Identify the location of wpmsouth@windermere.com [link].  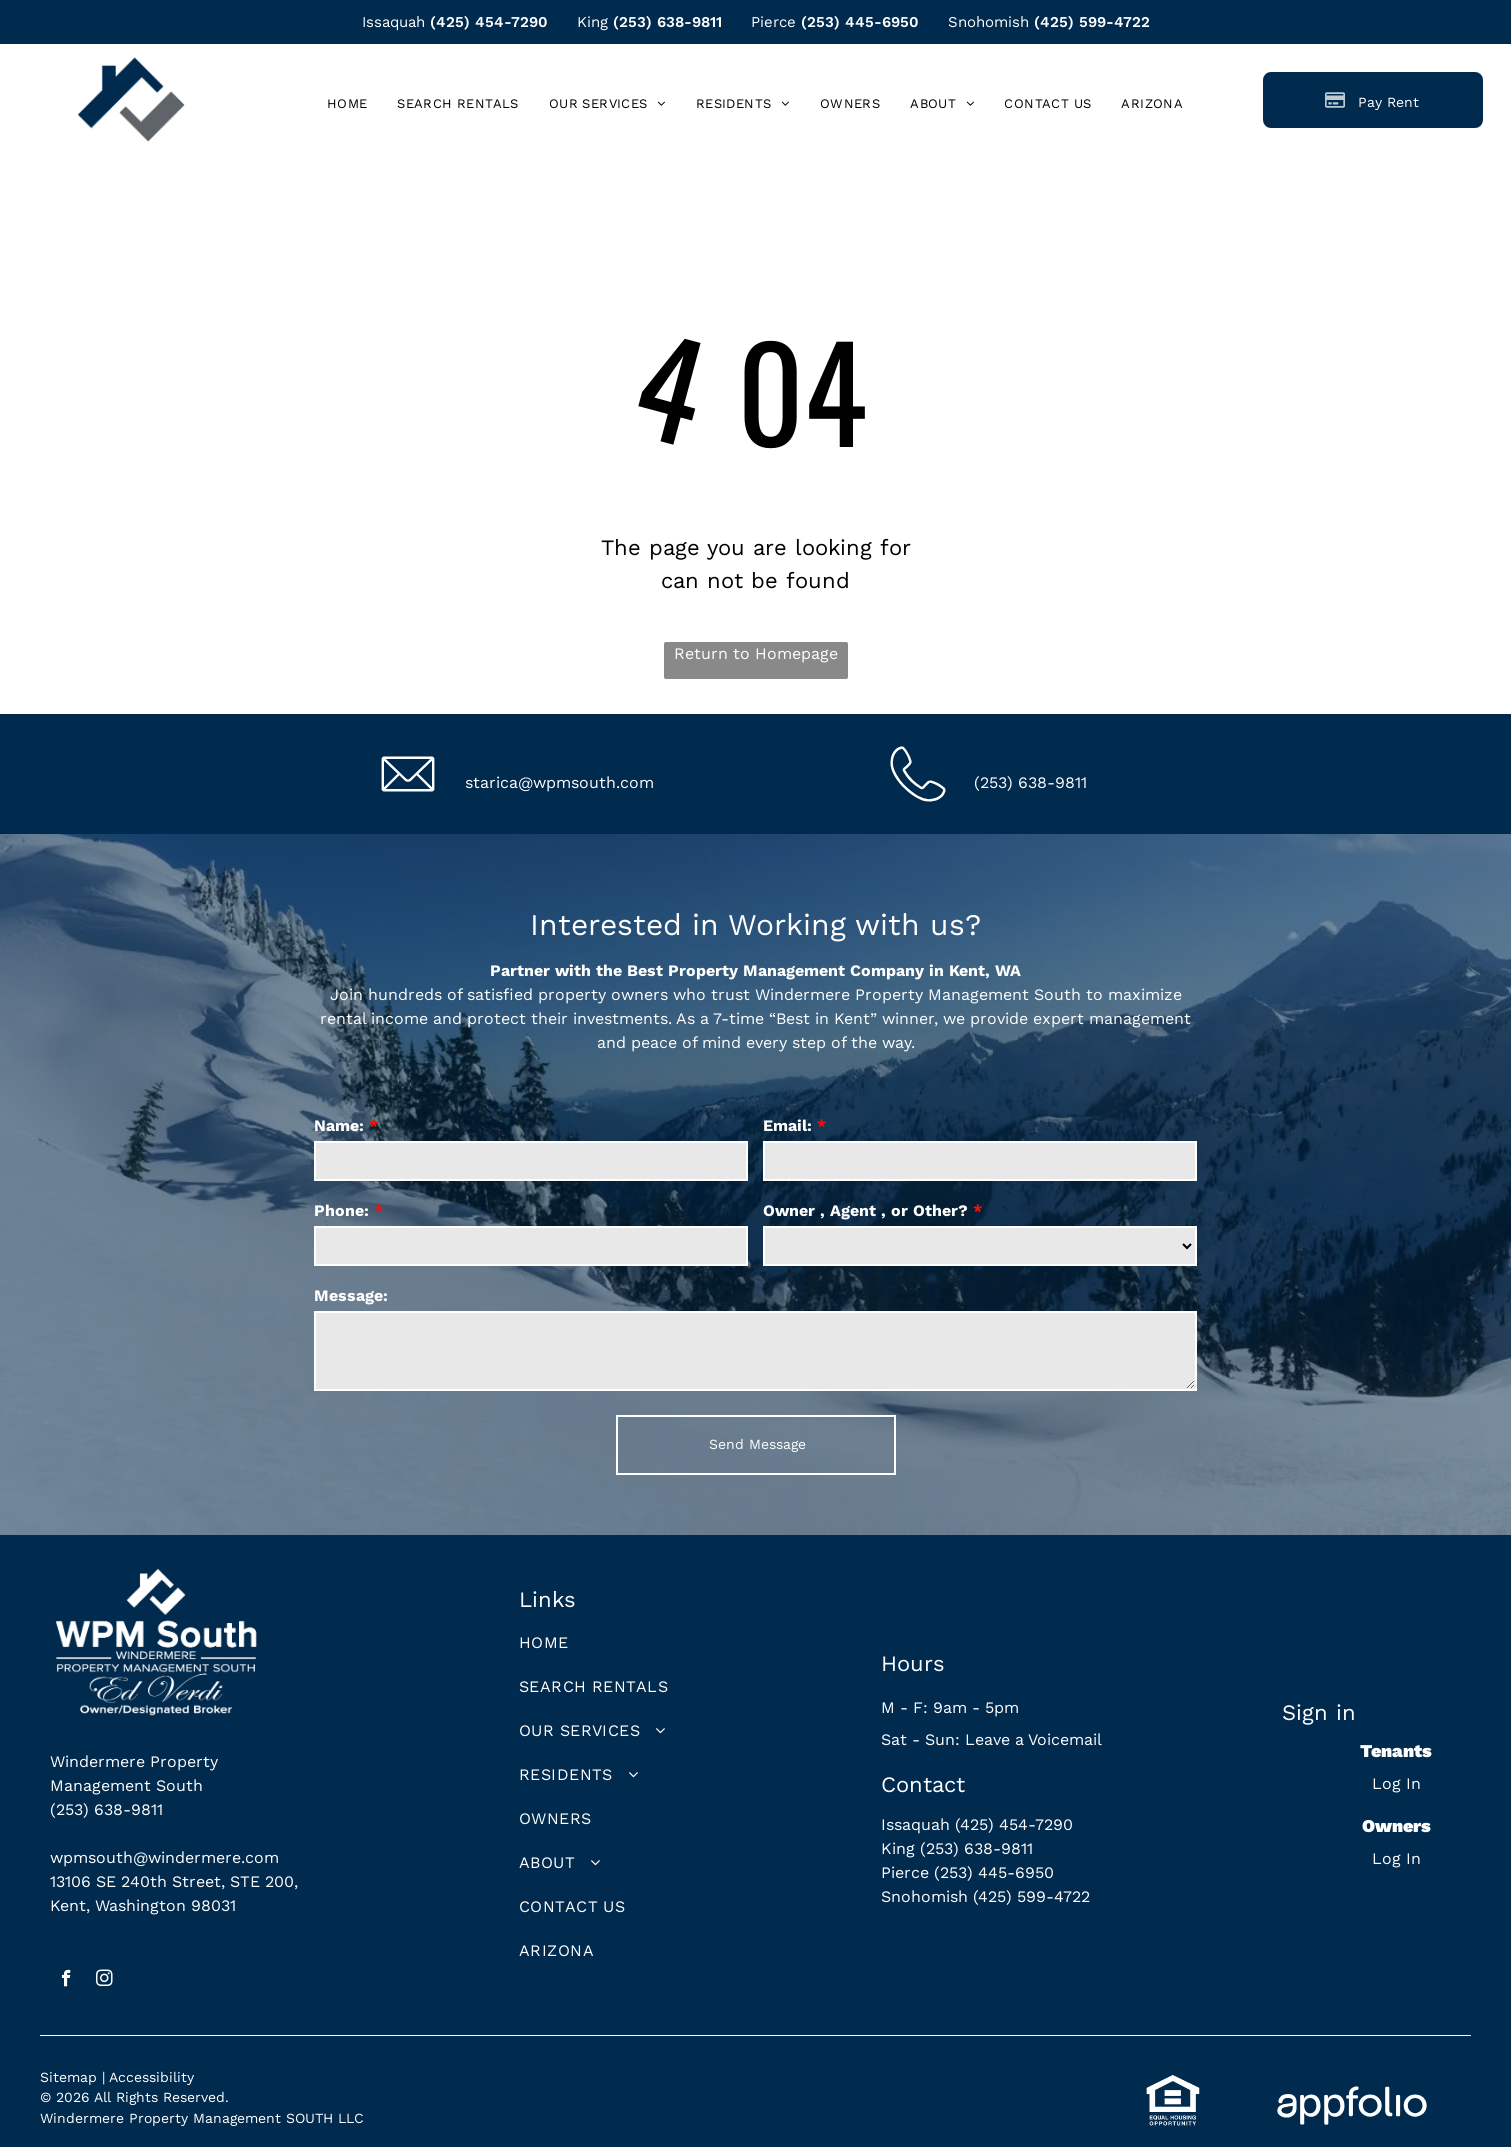
(164, 1857).